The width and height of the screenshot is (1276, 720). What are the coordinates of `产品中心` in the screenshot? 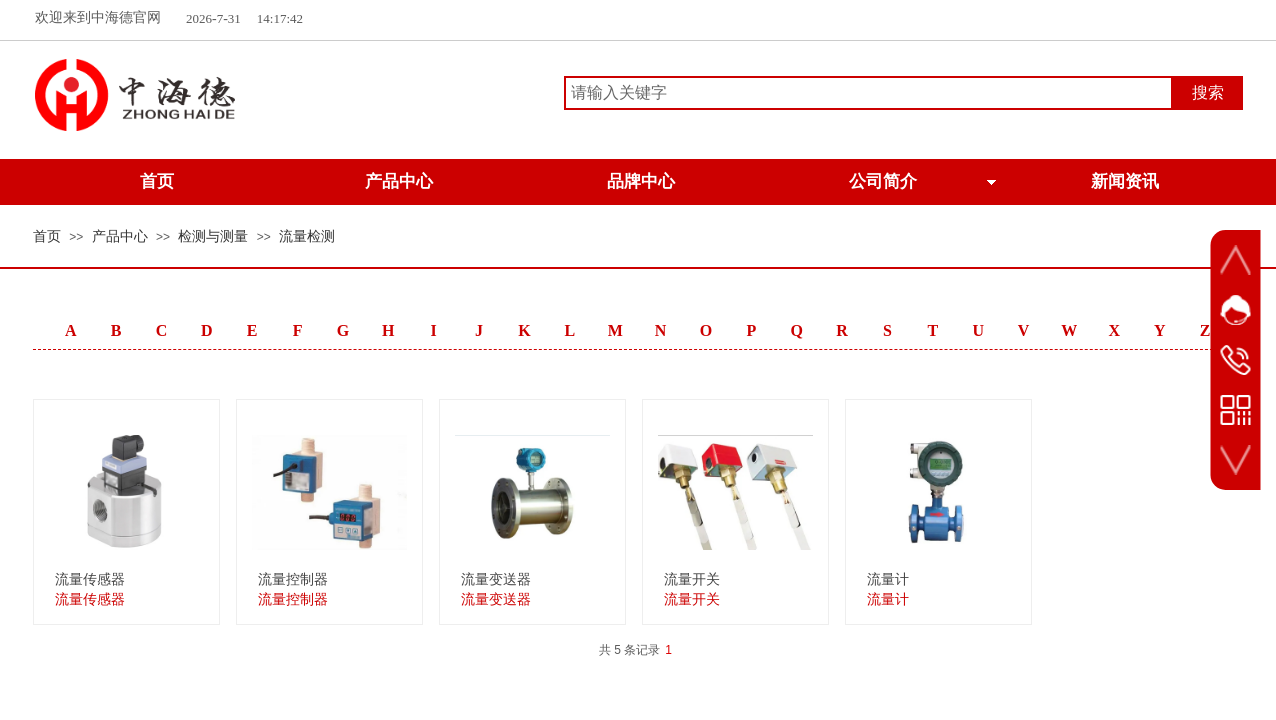 It's located at (120, 236).